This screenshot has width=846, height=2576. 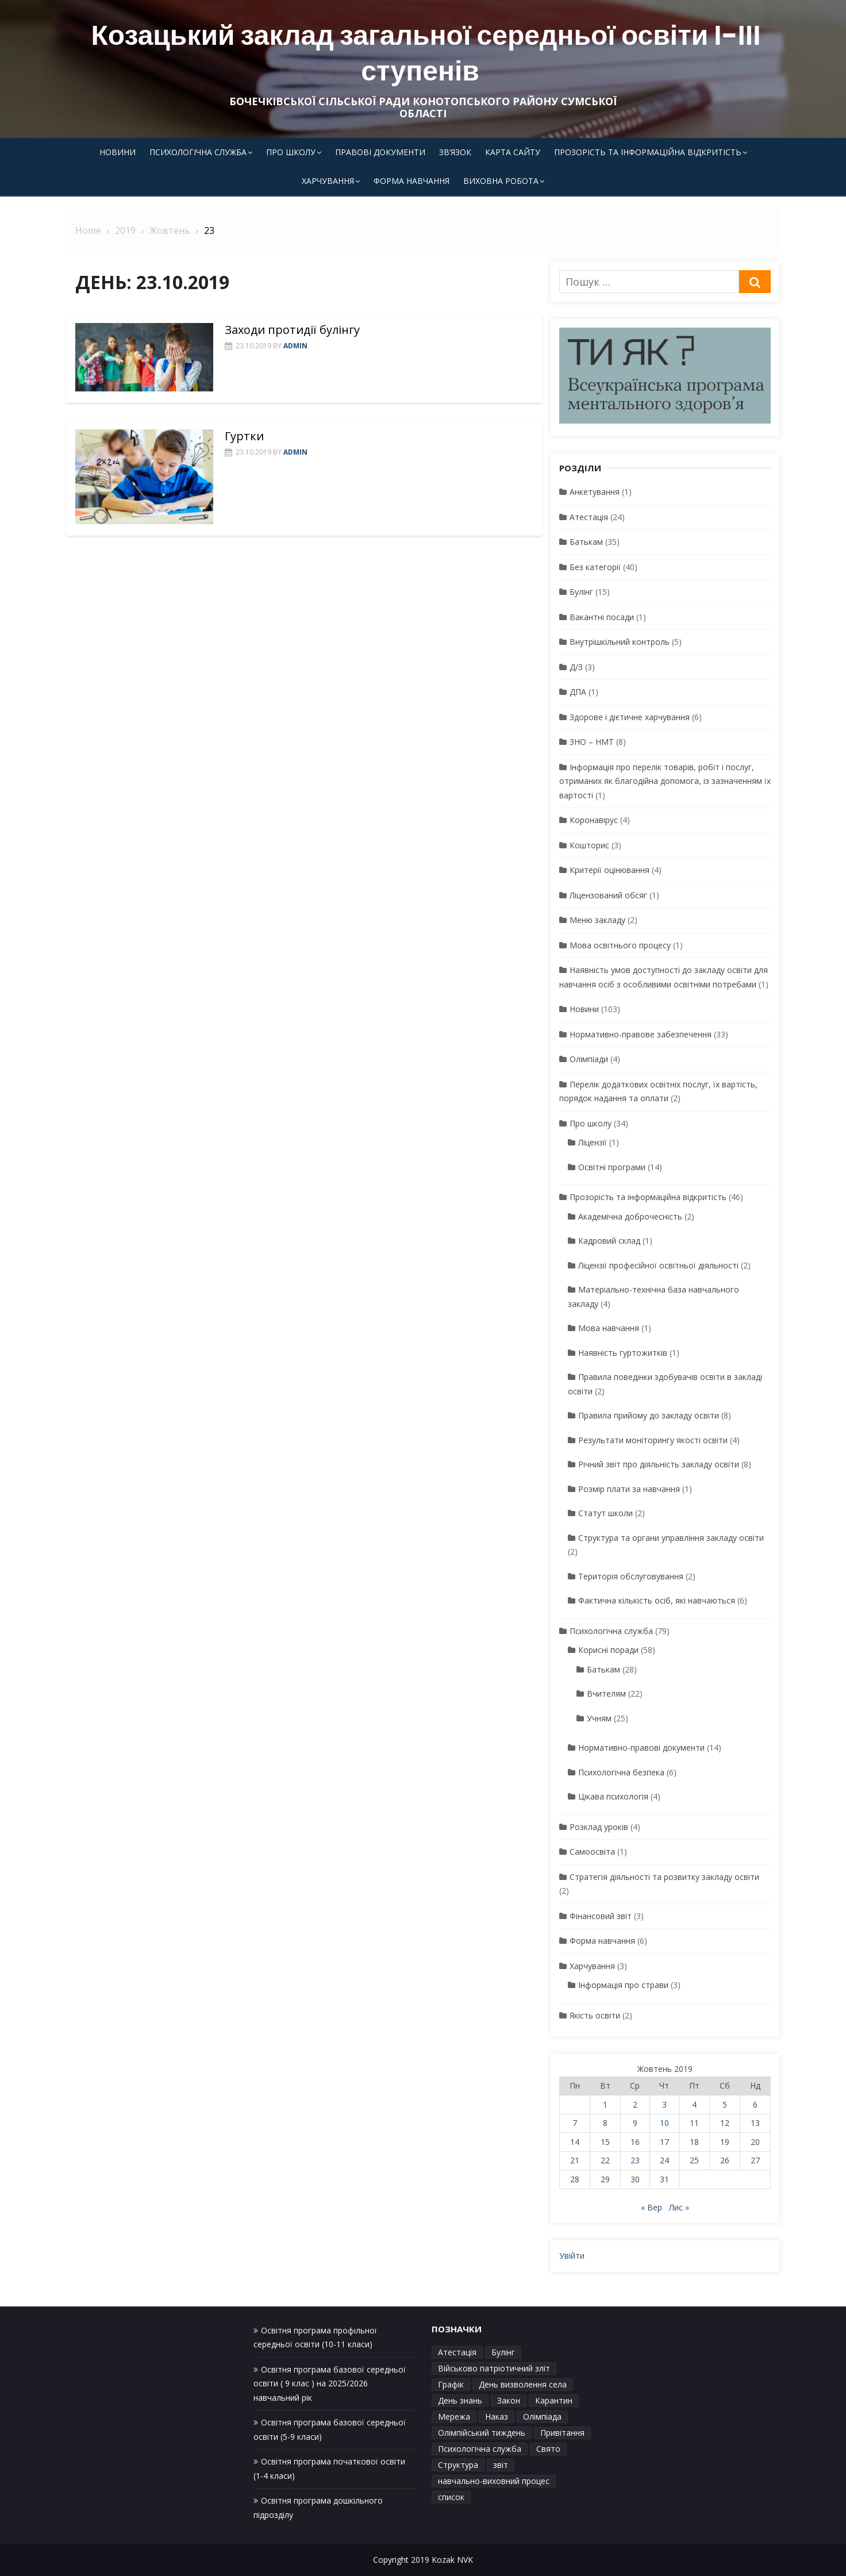 I want to click on Харчування, so click(x=328, y=180).